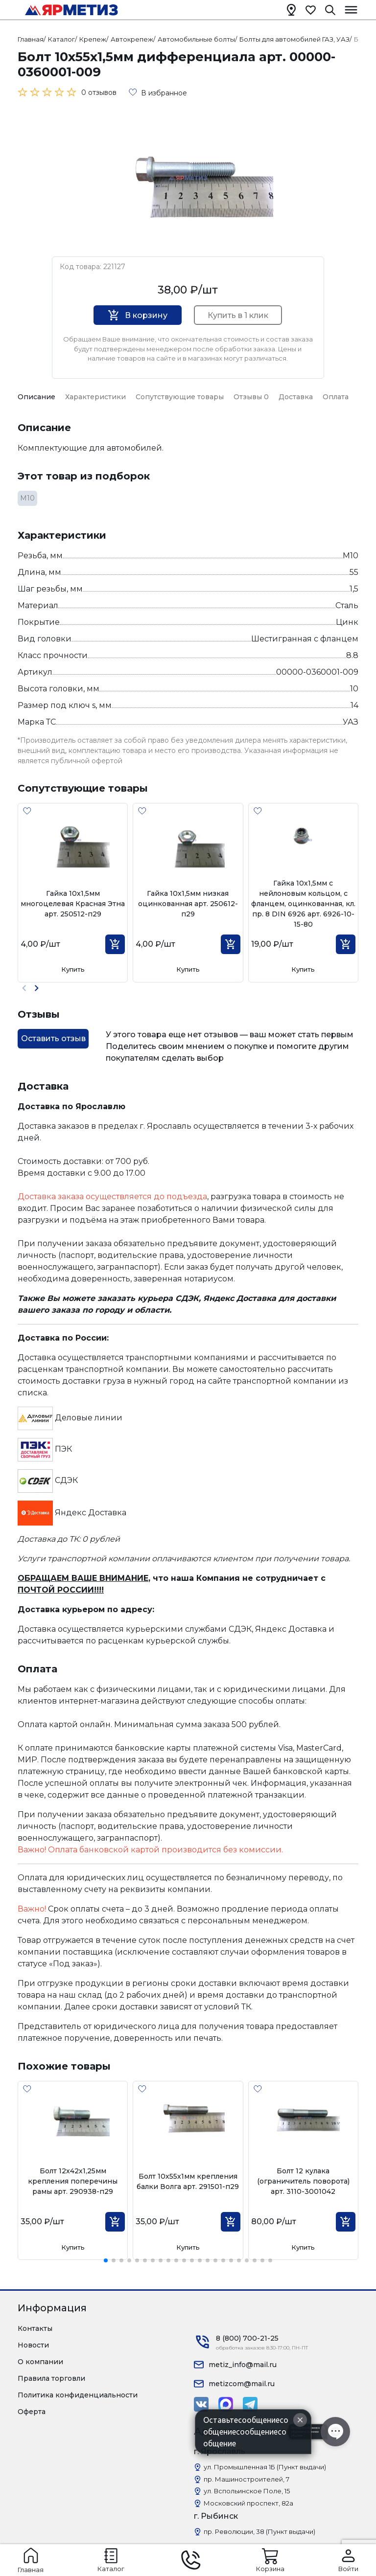 Image resolution: width=376 pixels, height=2576 pixels. What do you see at coordinates (180, 396) in the screenshot?
I see `Сопутствующие товары` at bounding box center [180, 396].